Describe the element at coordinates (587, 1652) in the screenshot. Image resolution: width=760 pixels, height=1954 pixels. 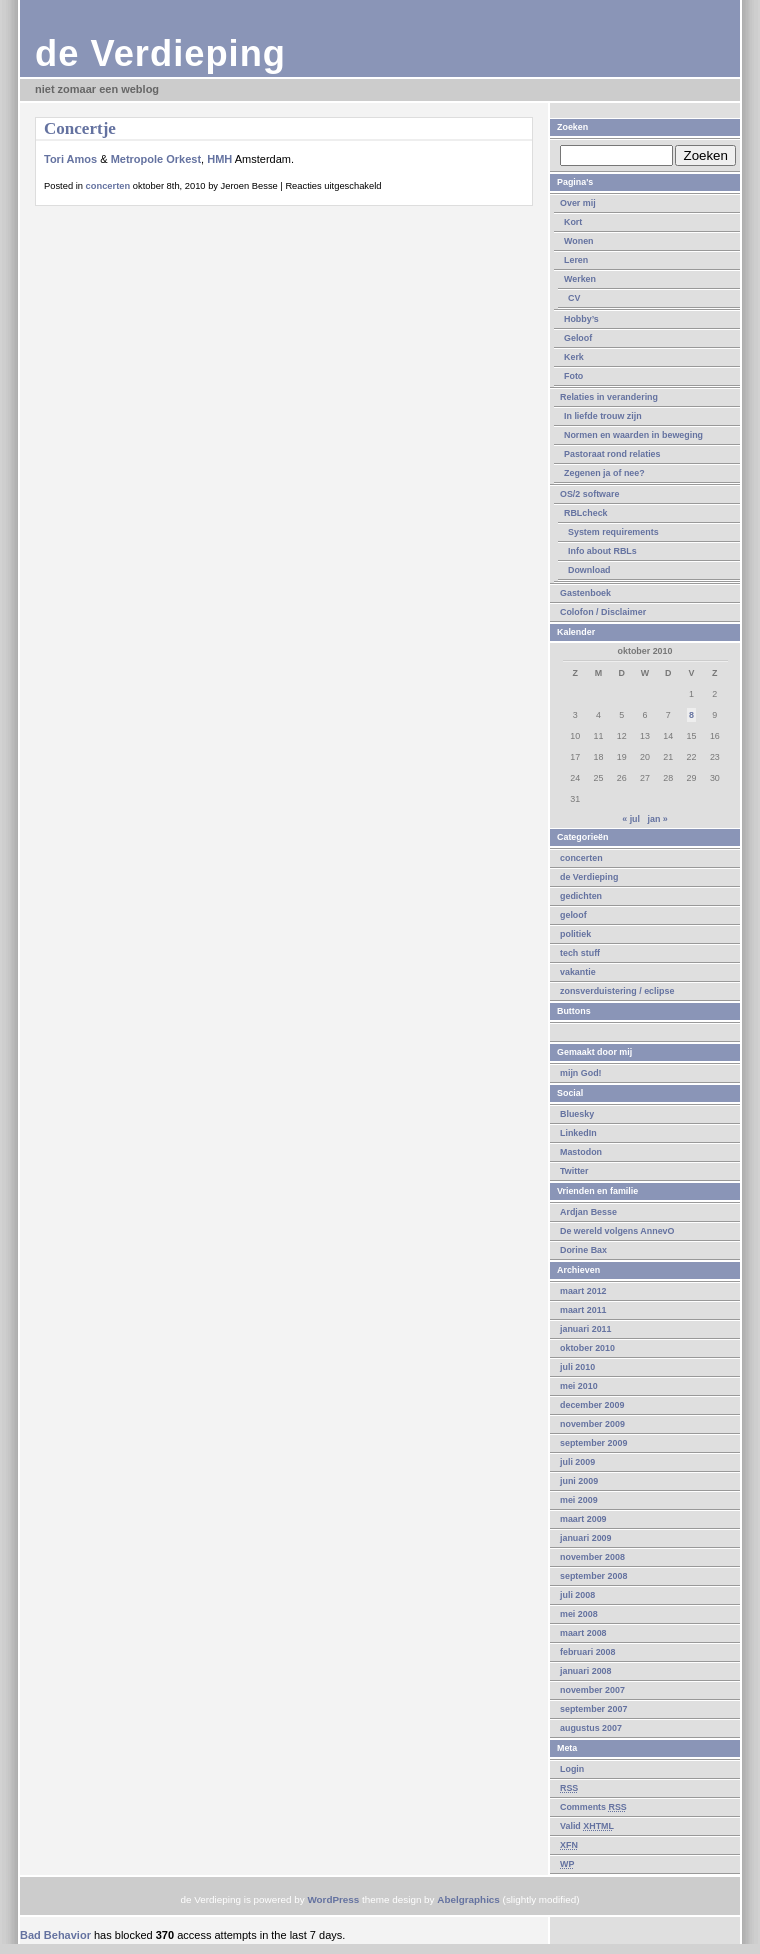
I see `februari 2008` at that location.